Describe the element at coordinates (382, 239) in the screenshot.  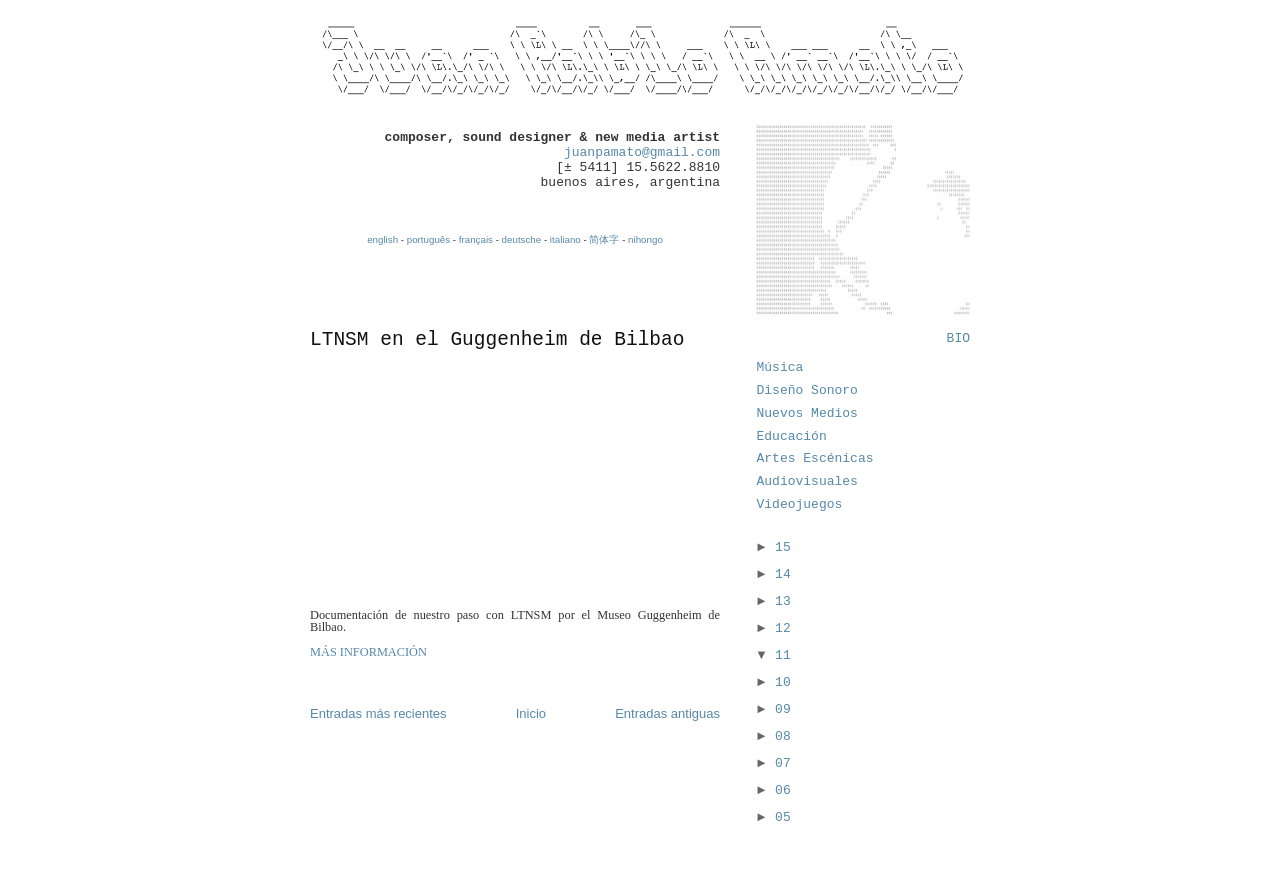
I see `english` at that location.